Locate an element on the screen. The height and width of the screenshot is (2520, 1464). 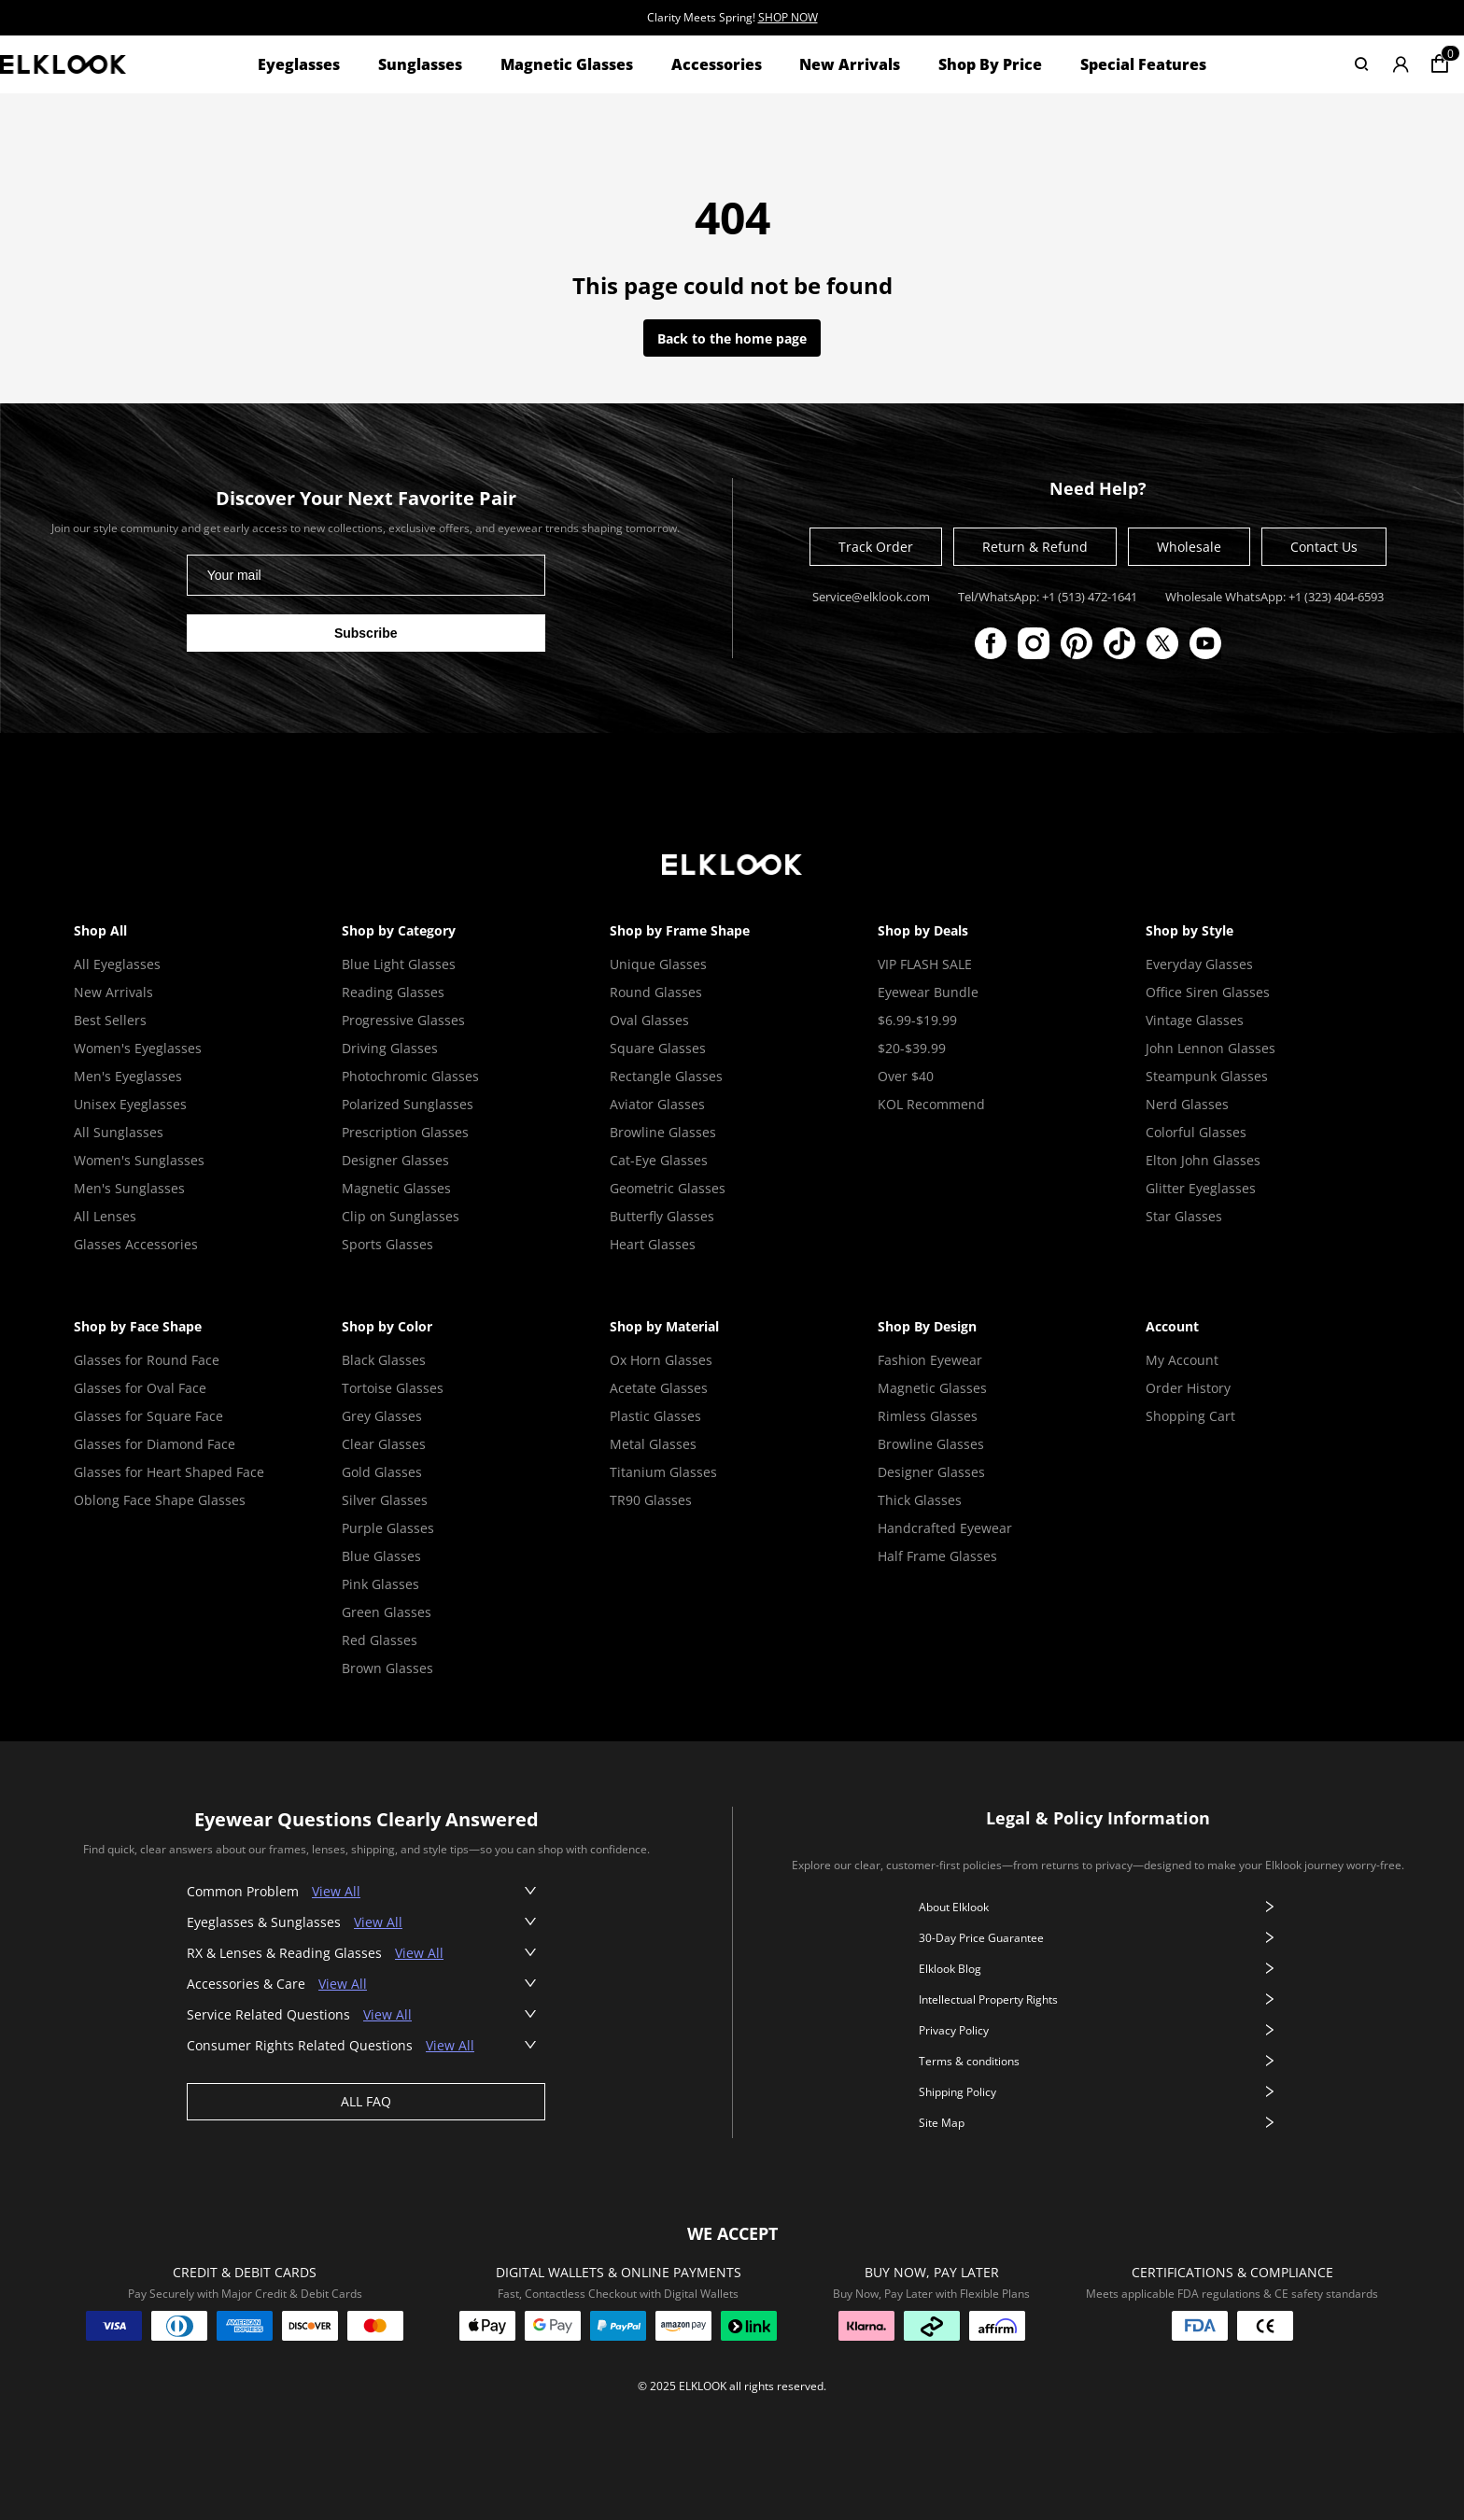
KOL Recommend is located at coordinates (931, 1104).